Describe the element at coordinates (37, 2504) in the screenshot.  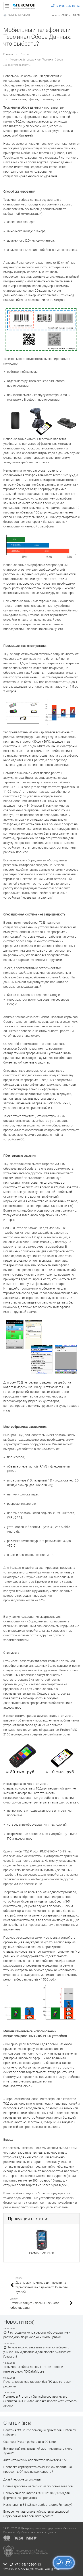
I see `Изменения в 54-ФЗ: как выбрать онлайн-кассу?` at that location.